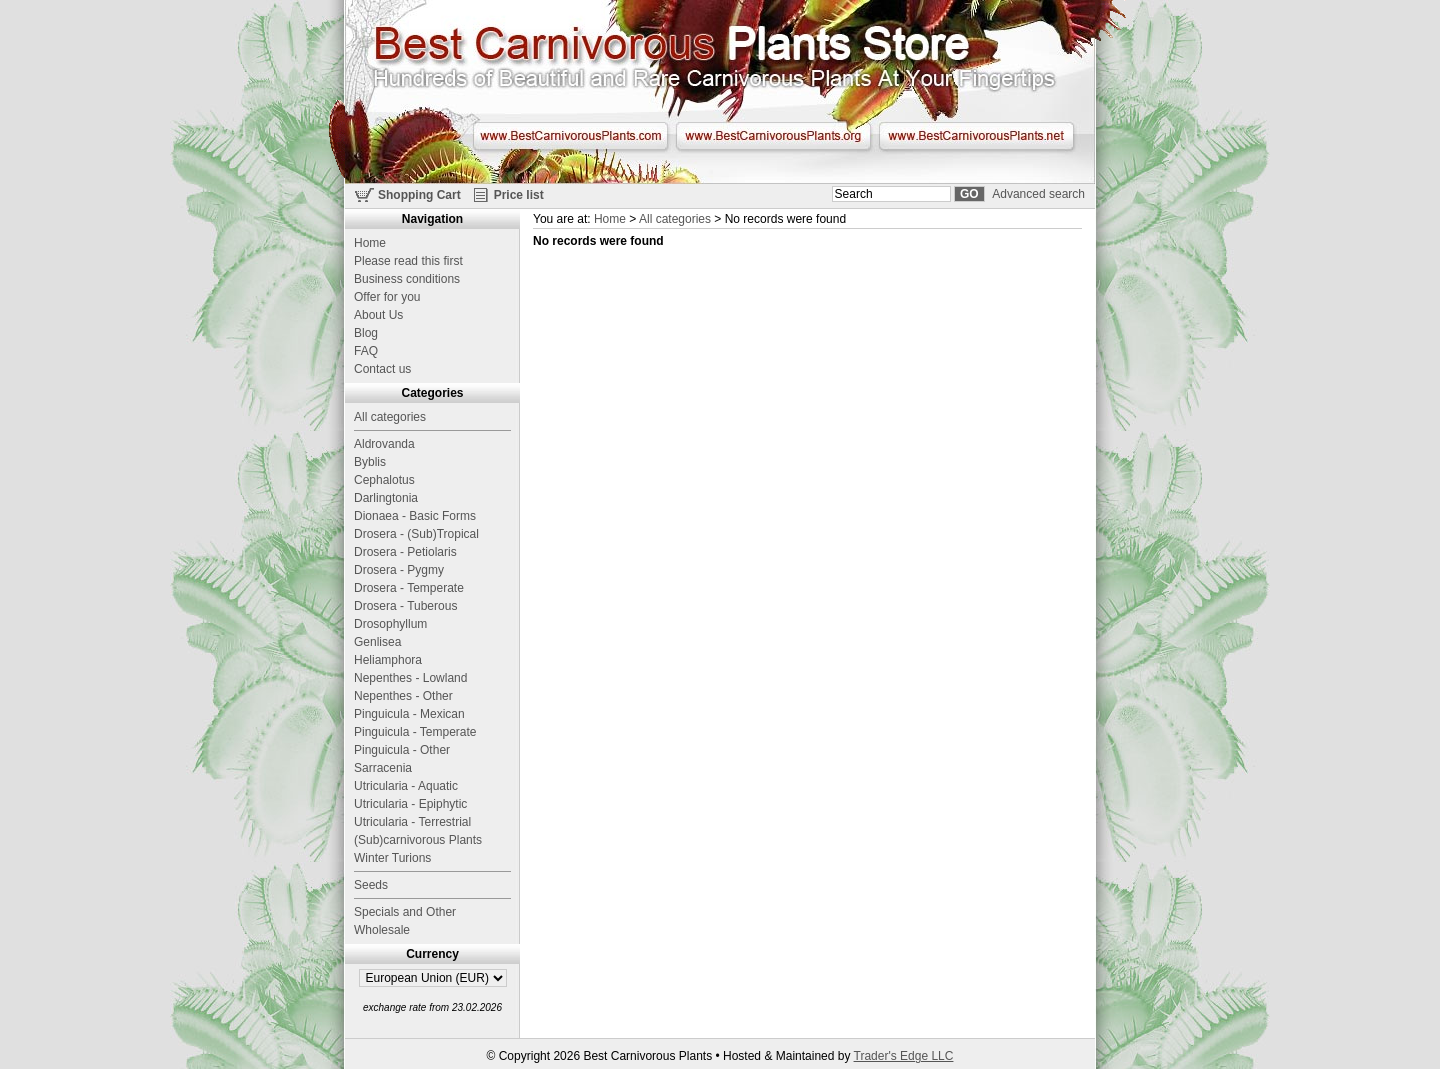 The height and width of the screenshot is (1069, 1440). What do you see at coordinates (519, 195) in the screenshot?
I see `Price list` at bounding box center [519, 195].